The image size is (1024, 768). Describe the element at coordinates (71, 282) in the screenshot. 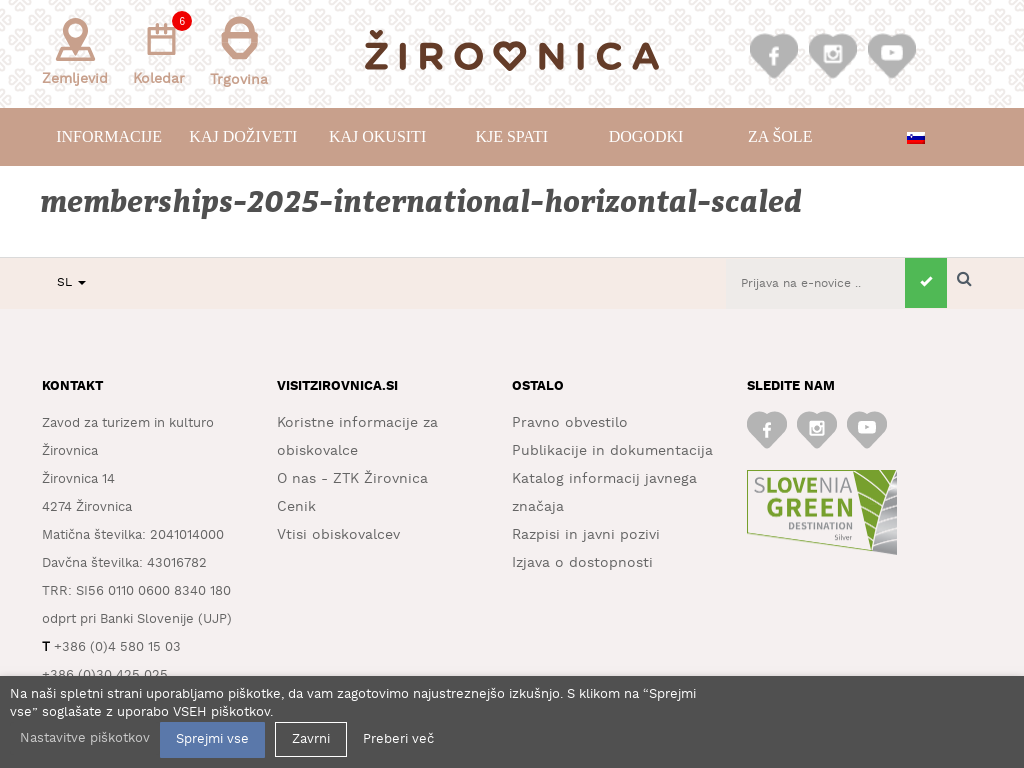

I see `SL` at that location.